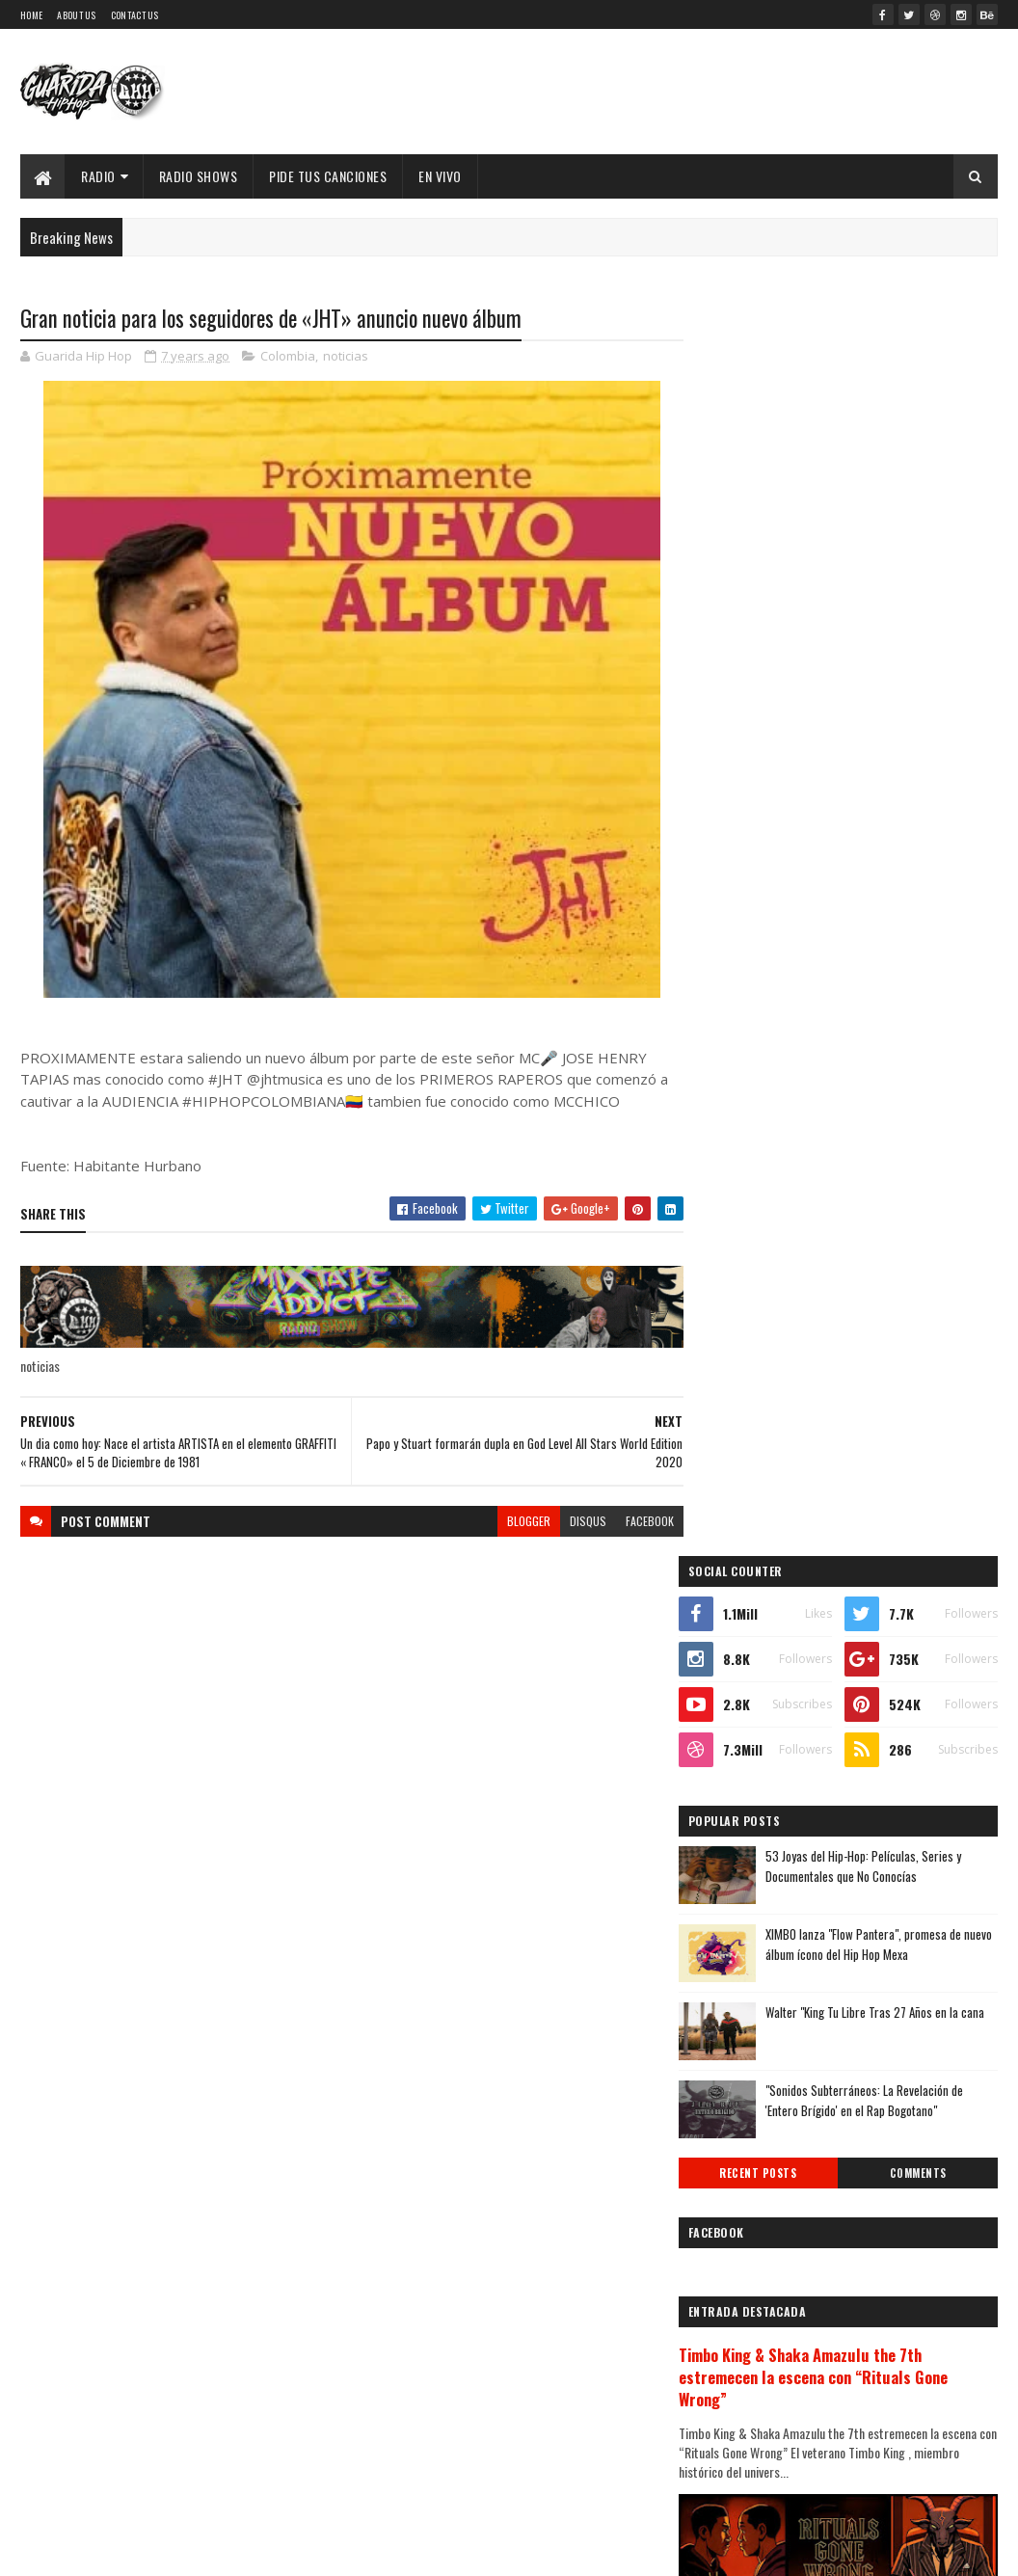  What do you see at coordinates (742, 2031) in the screenshot?
I see `marzo` at bounding box center [742, 2031].